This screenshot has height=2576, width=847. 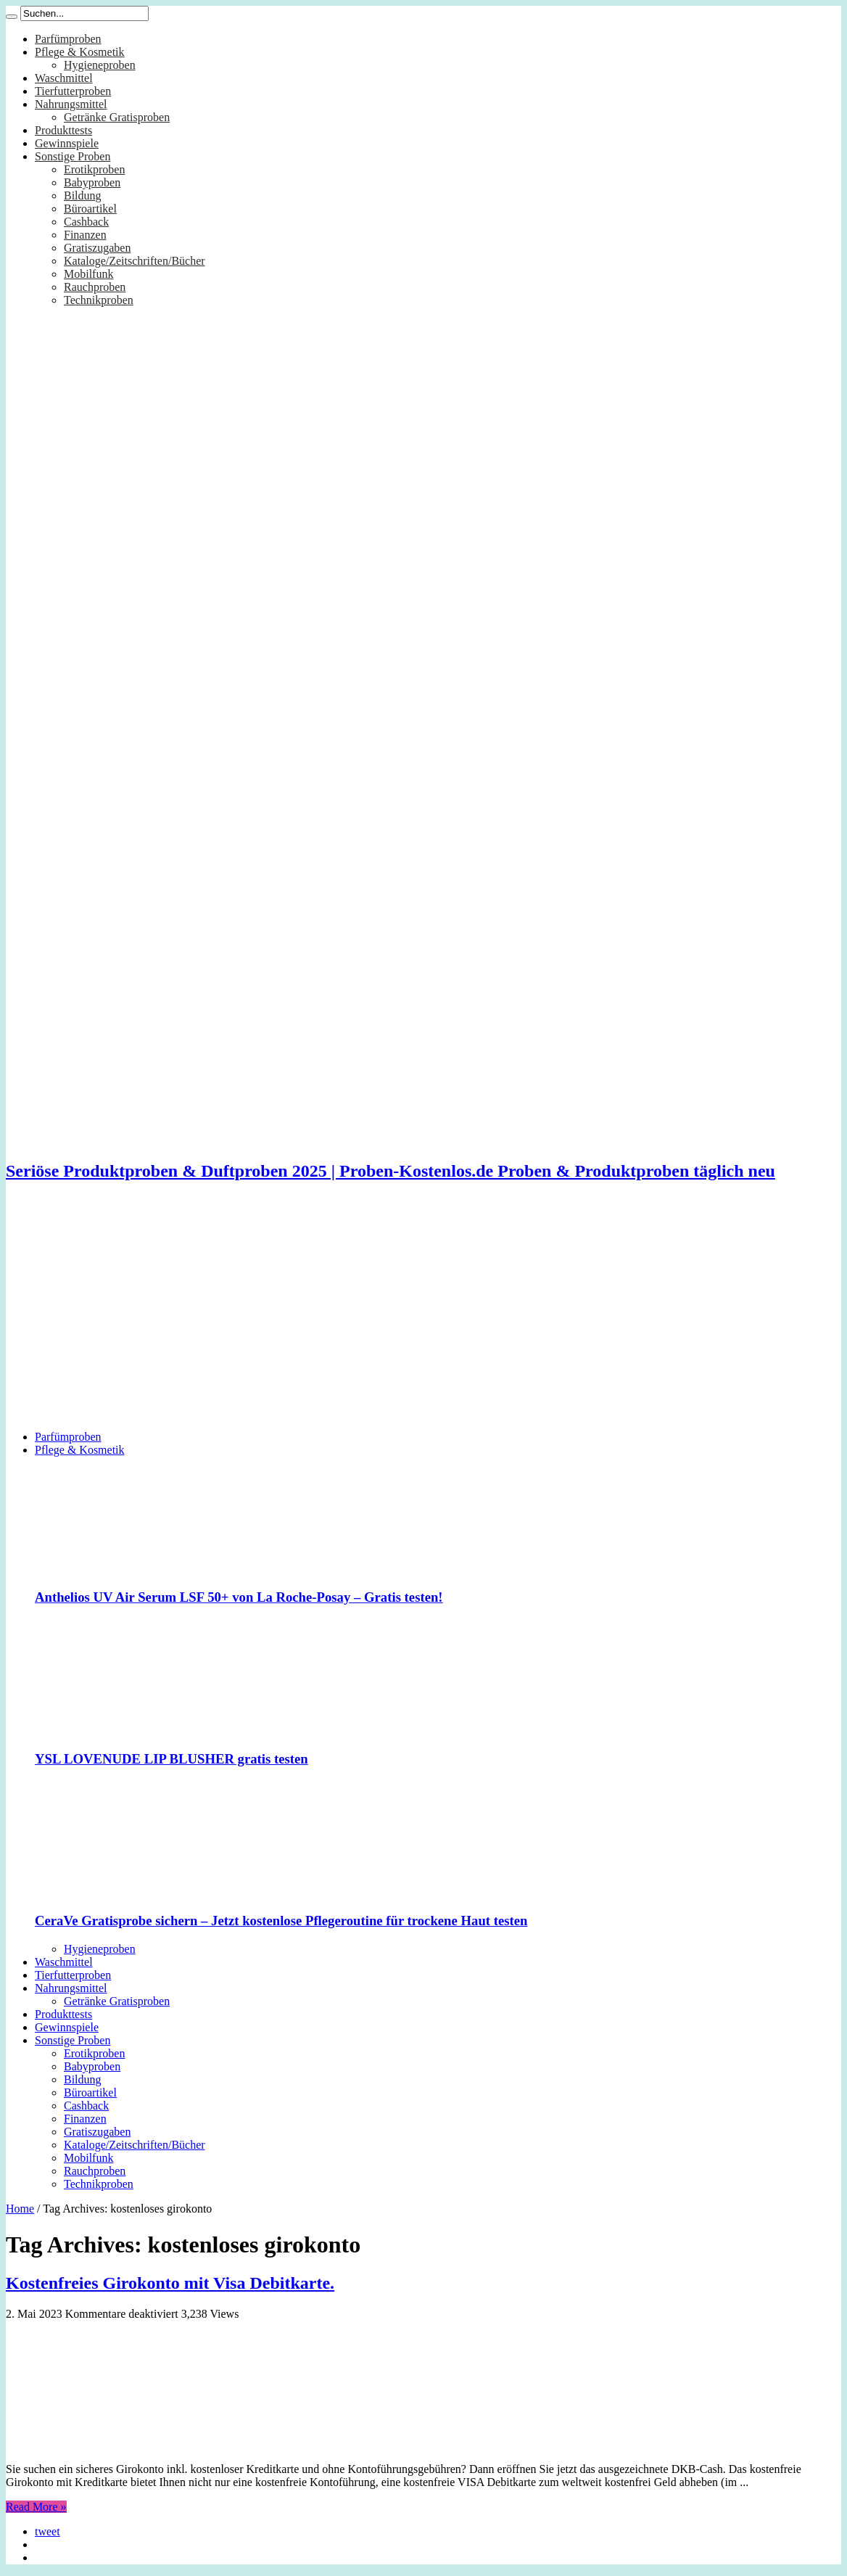 What do you see at coordinates (72, 156) in the screenshot?
I see `Sonstige Proben` at bounding box center [72, 156].